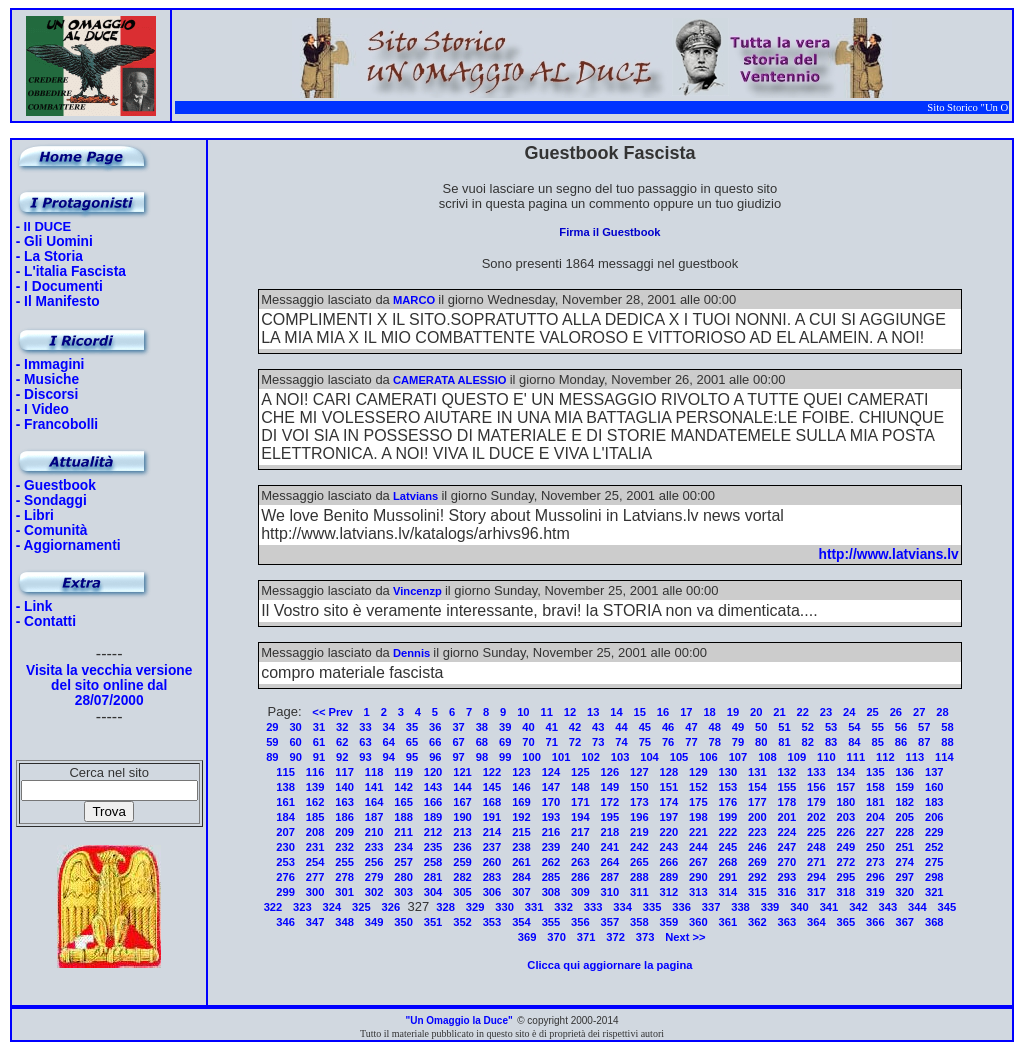 This screenshot has height=1050, width=1024. Describe the element at coordinates (58, 301) in the screenshot. I see `- Il Manifesto` at that location.